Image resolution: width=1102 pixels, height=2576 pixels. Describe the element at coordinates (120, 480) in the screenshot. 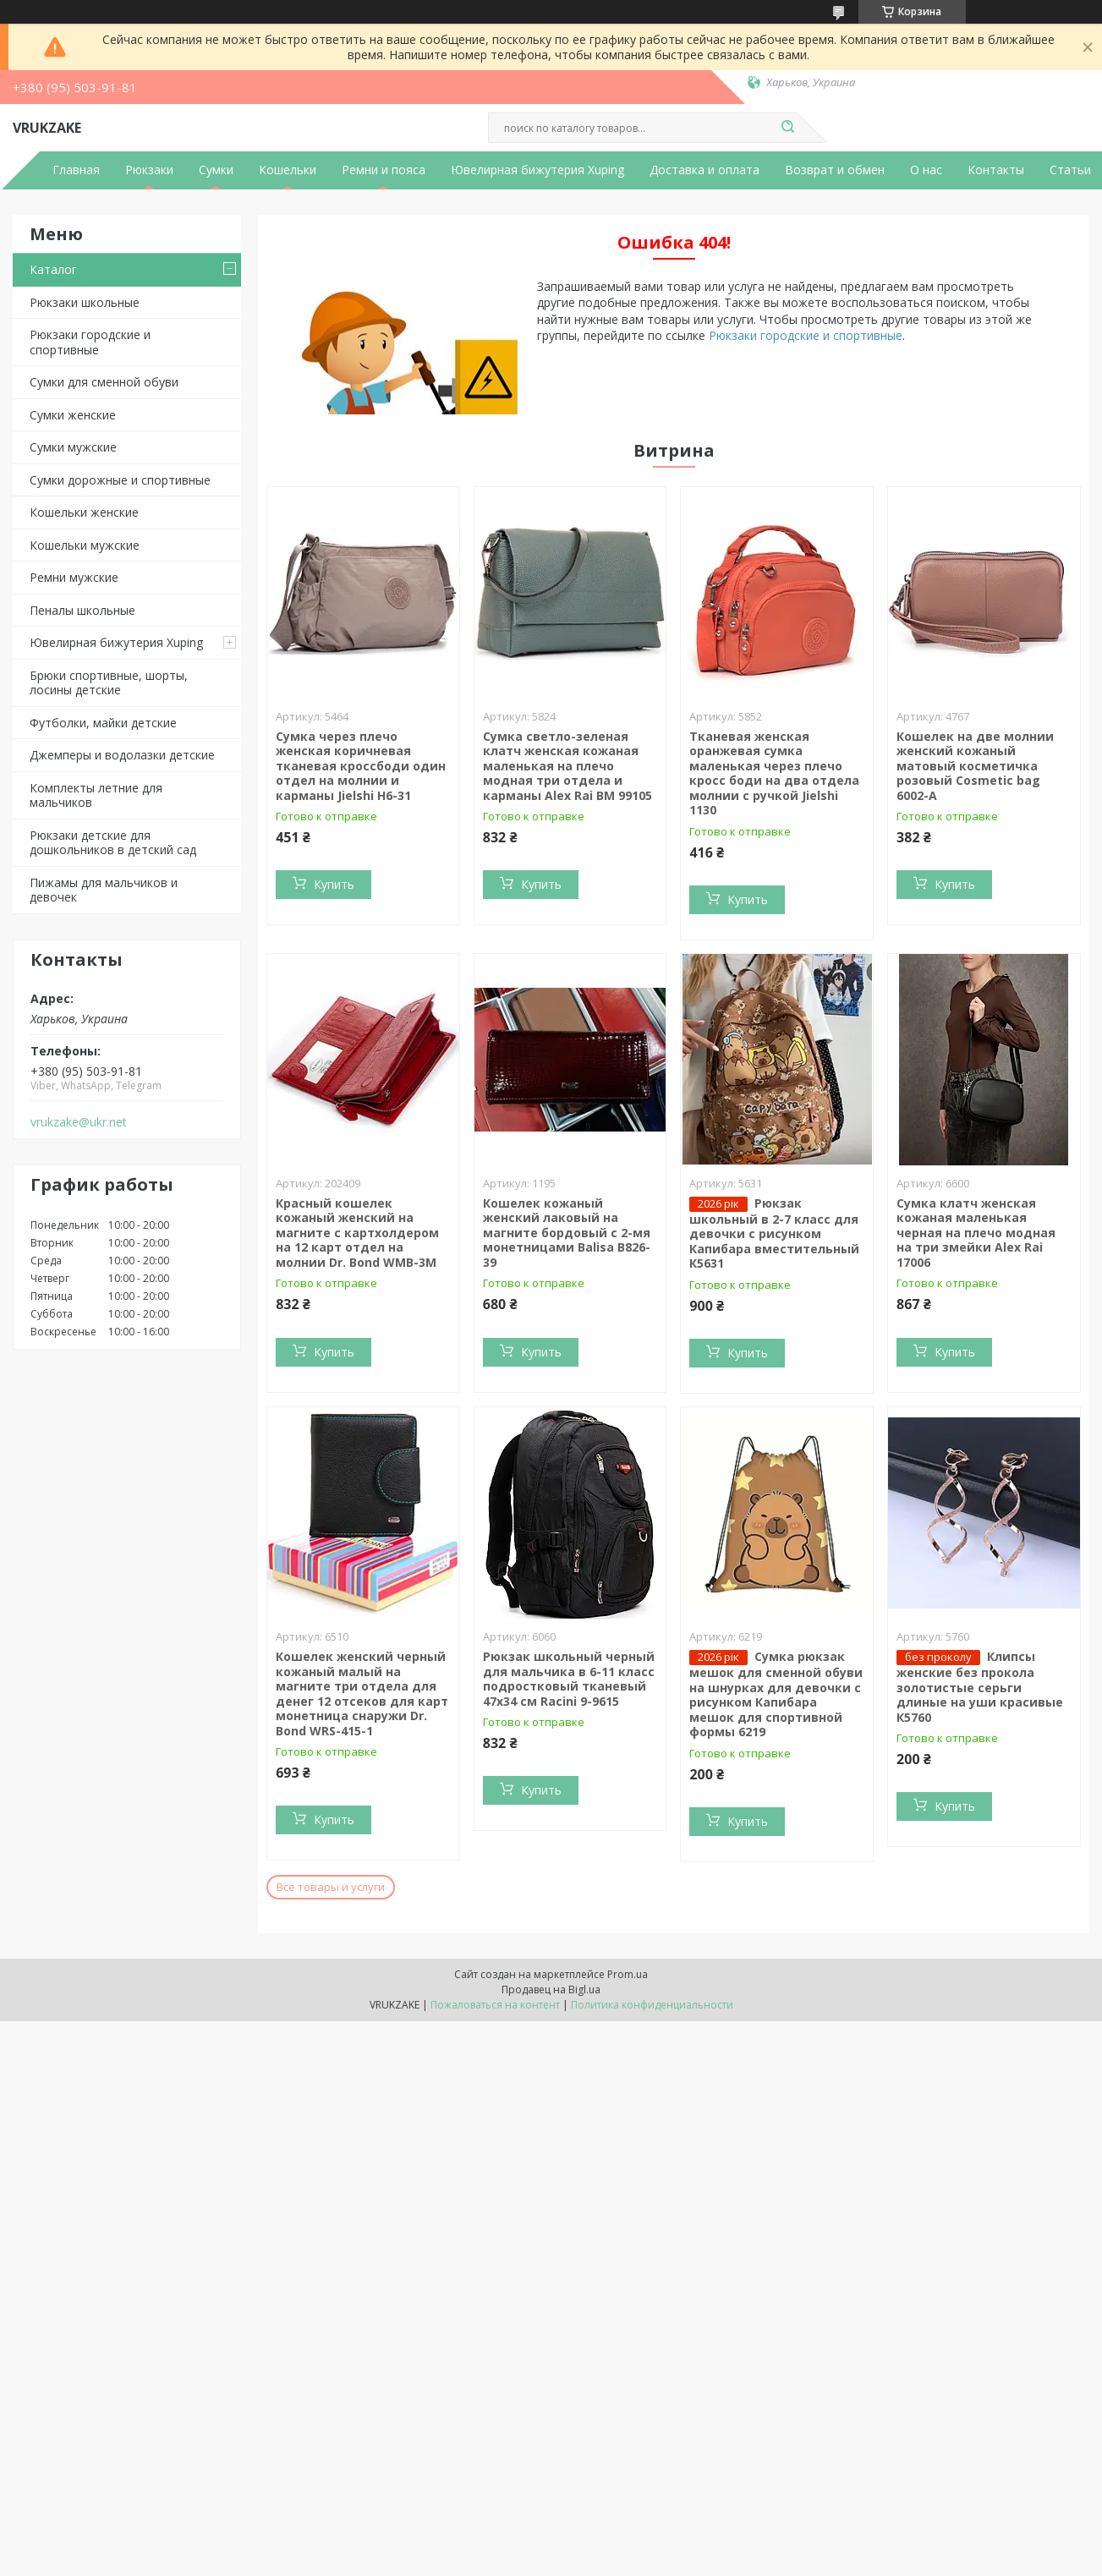

I see `Сумки дорожные и спортивные` at that location.